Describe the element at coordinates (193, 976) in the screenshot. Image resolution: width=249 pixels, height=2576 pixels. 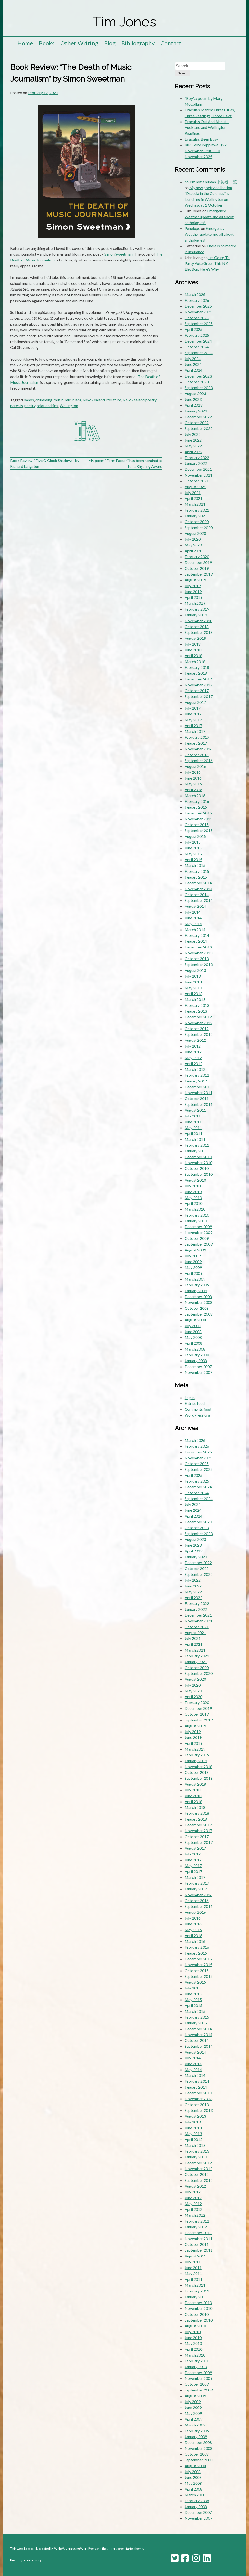
I see `July 2013` at that location.